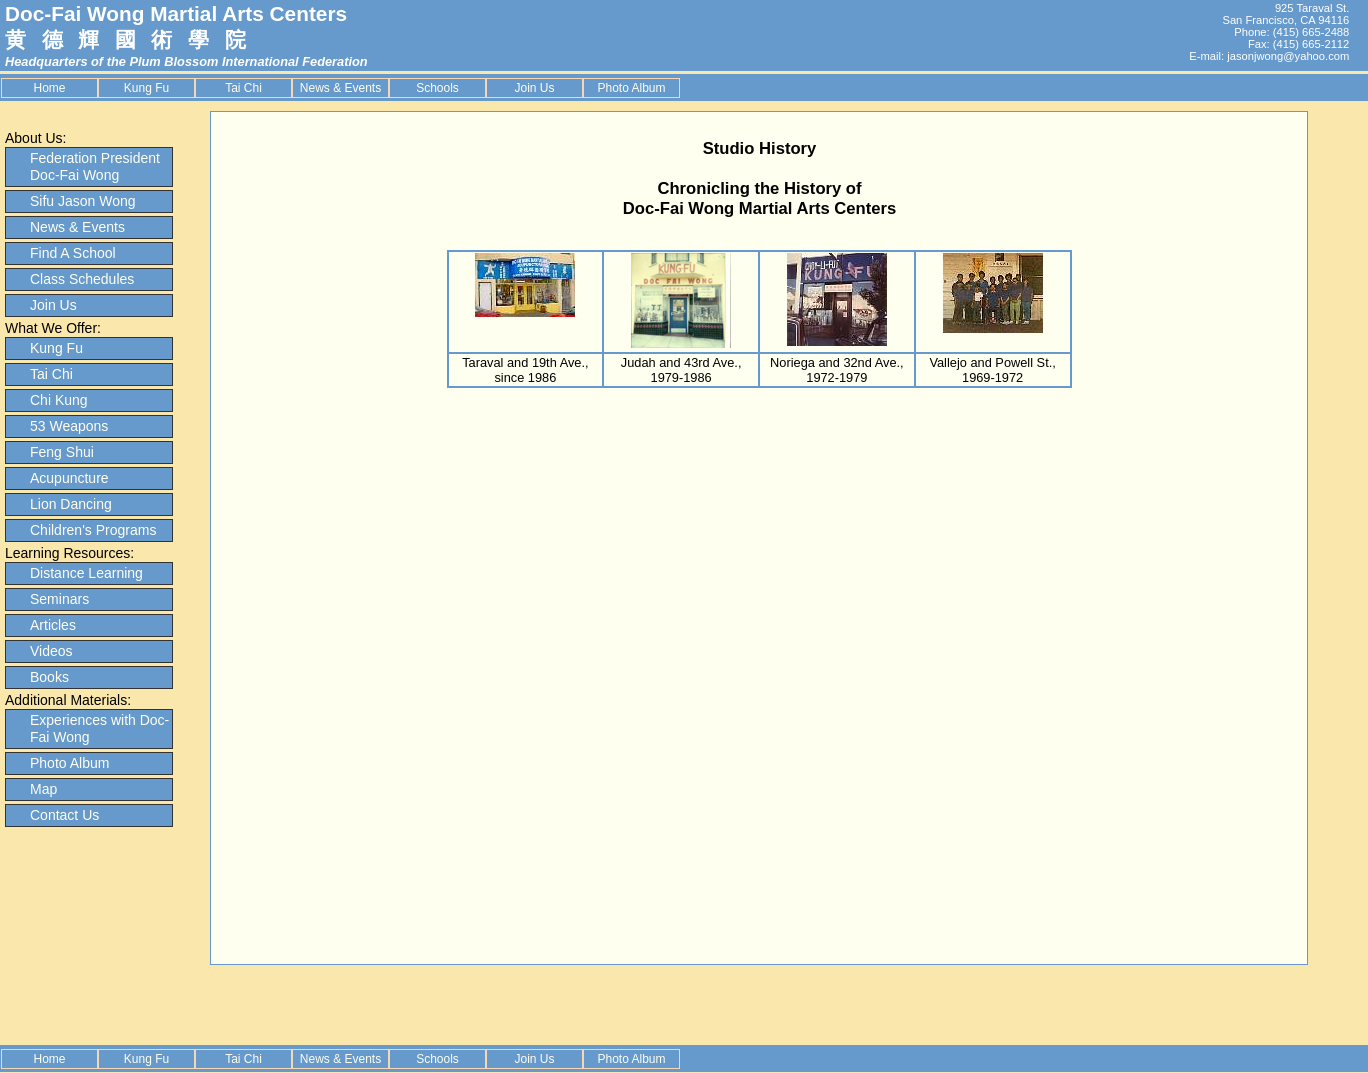 This screenshot has width=1368, height=1073. What do you see at coordinates (59, 599) in the screenshot?
I see `Seminars` at bounding box center [59, 599].